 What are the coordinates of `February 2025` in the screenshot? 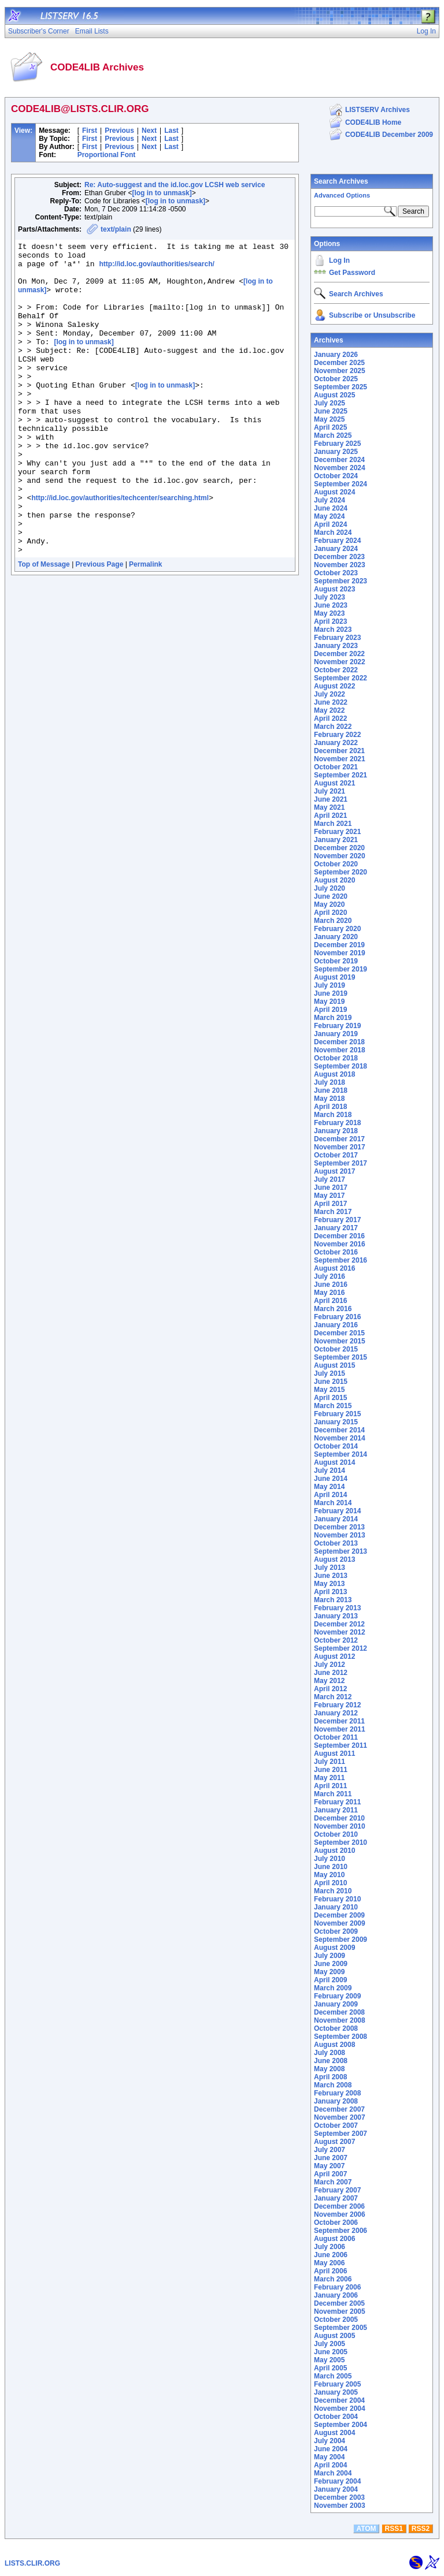 It's located at (337, 444).